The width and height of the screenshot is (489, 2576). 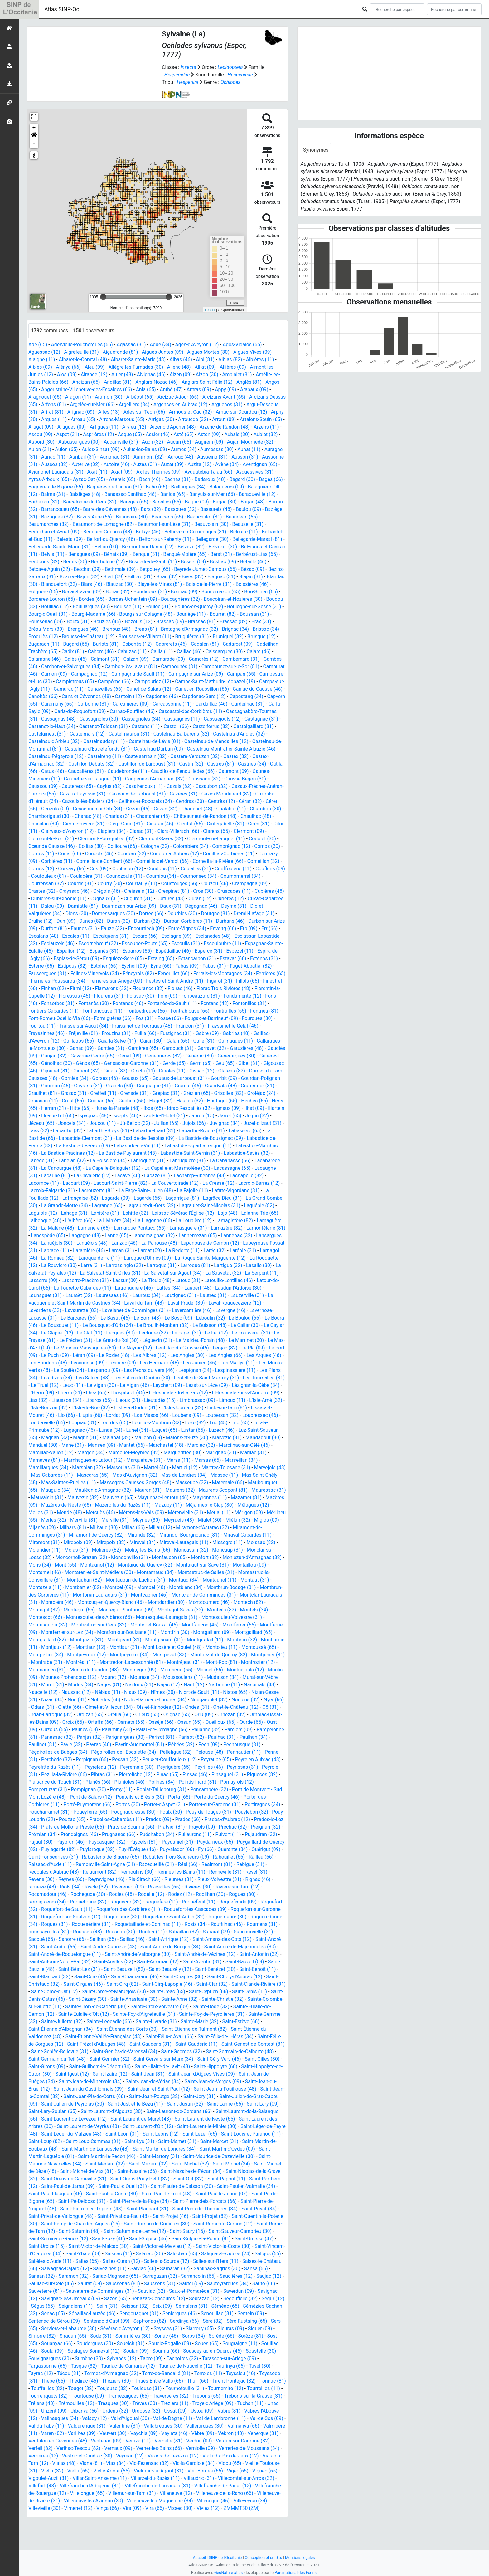 What do you see at coordinates (193, 2074) in the screenshot?
I see `Saint-Georges (32)` at bounding box center [193, 2074].